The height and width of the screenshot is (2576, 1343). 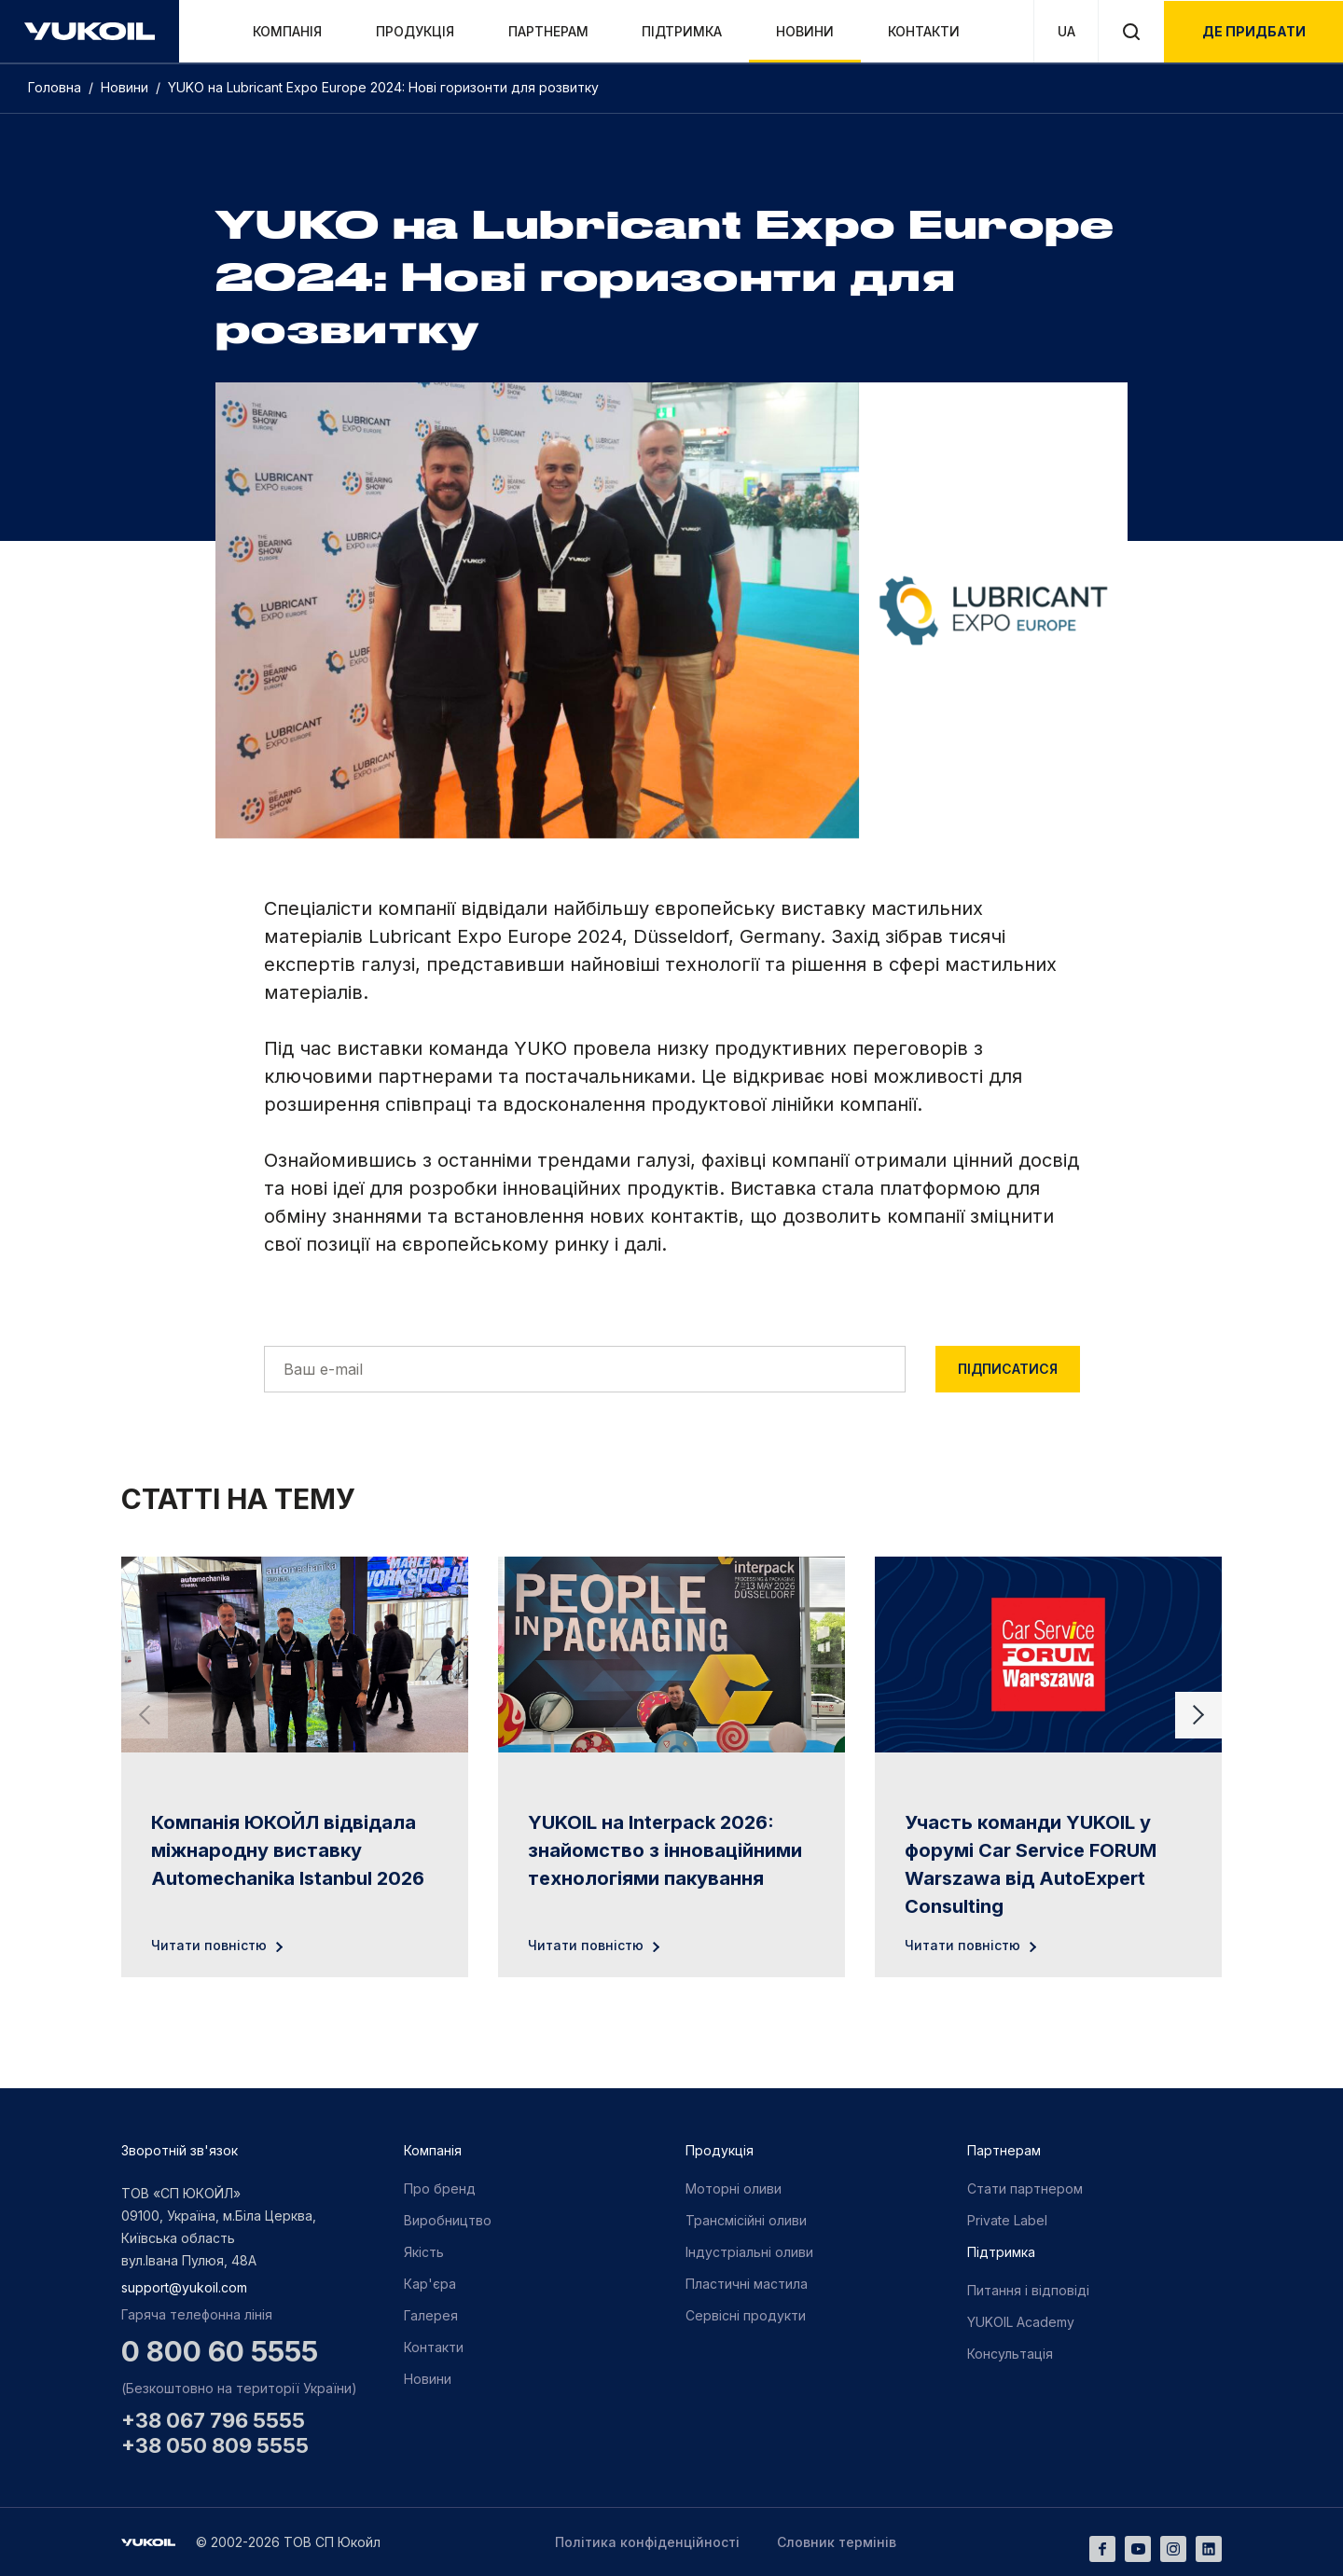 What do you see at coordinates (215, 2445) in the screenshot?
I see `+38 050 809 5555` at bounding box center [215, 2445].